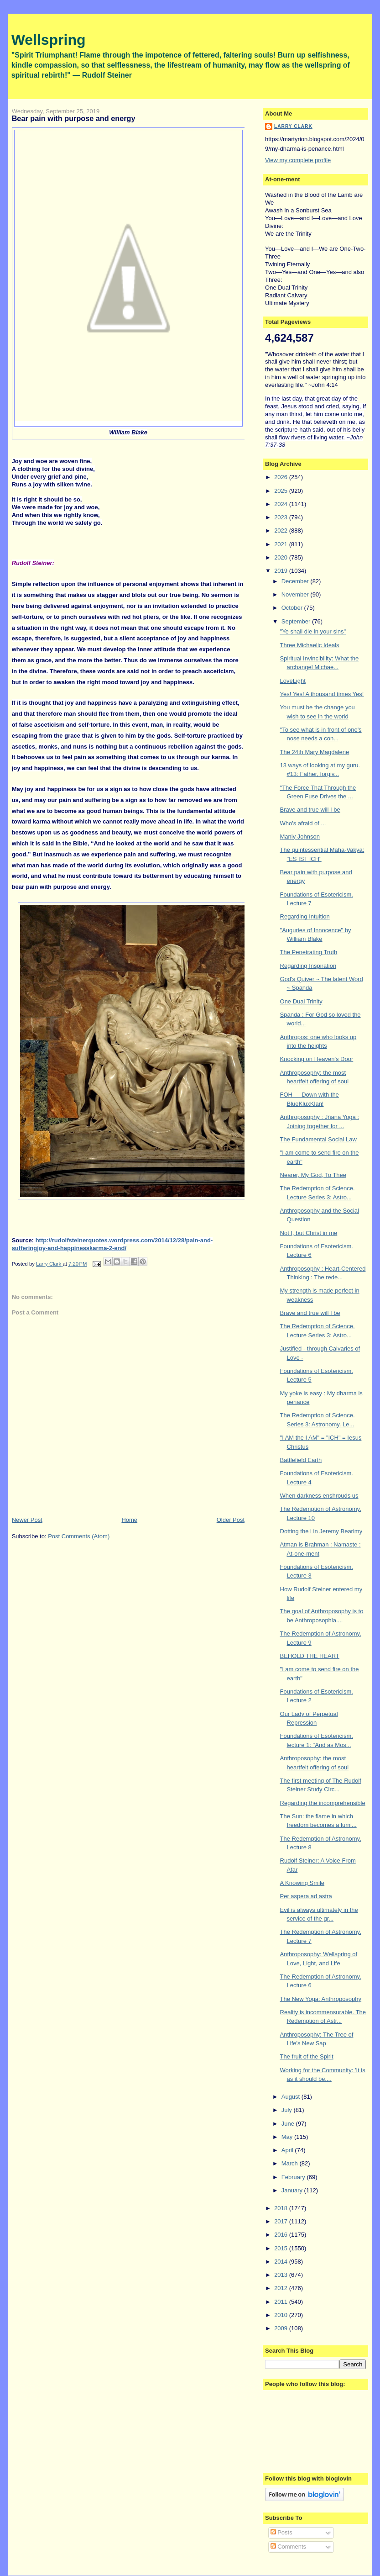 This screenshot has height=2576, width=380. I want to click on July, so click(287, 2109).